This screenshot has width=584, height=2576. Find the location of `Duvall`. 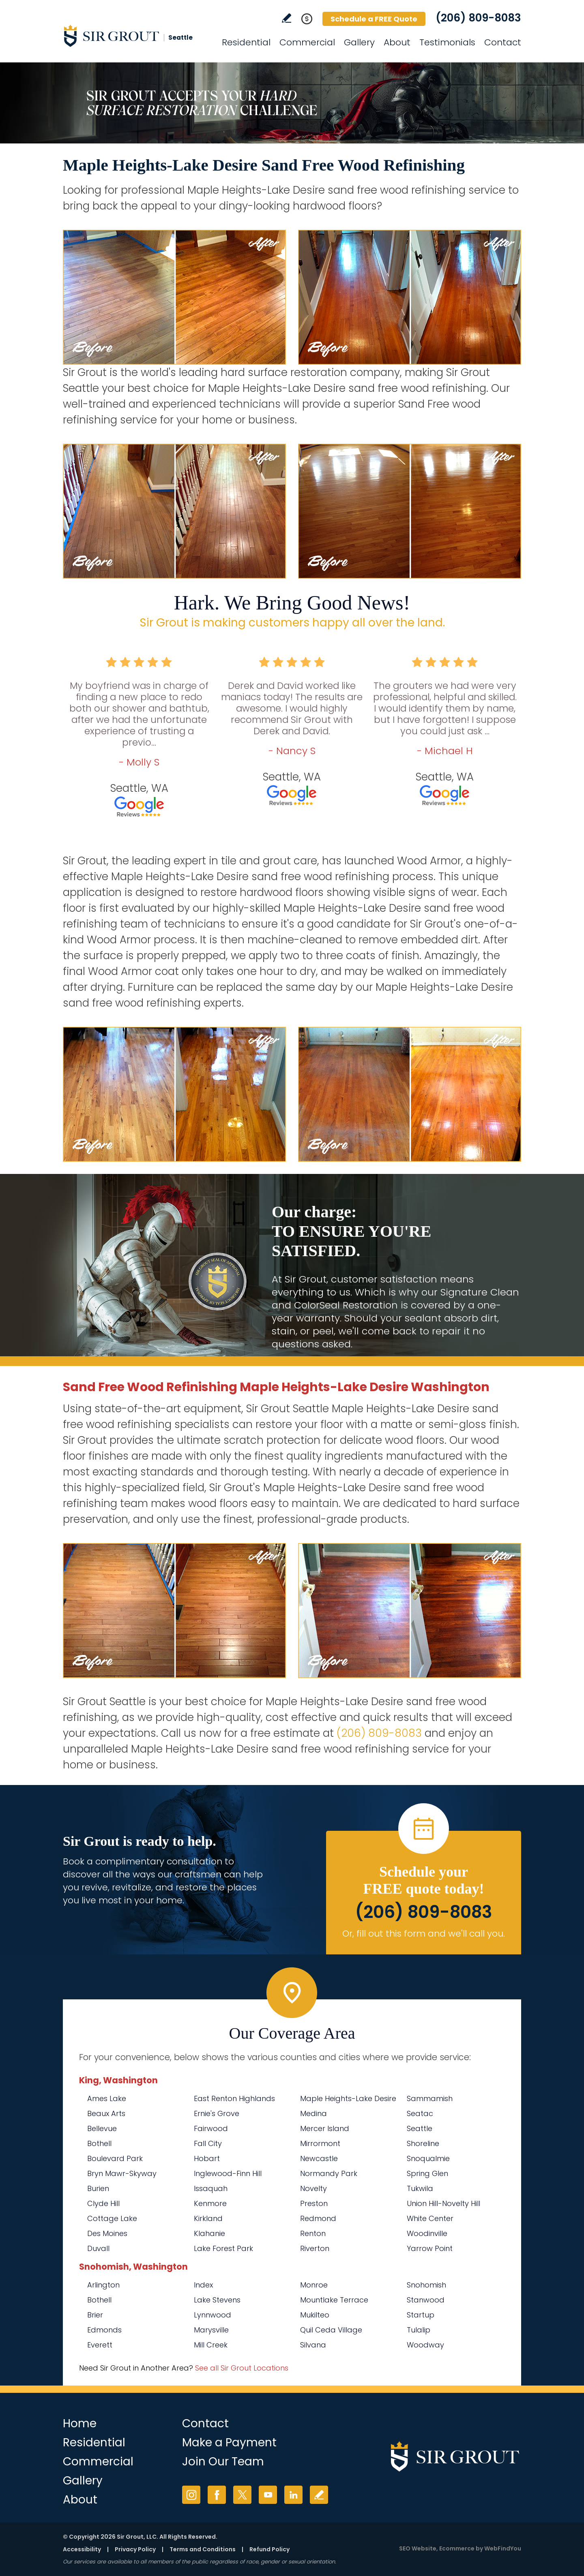

Duvall is located at coordinates (98, 2248).